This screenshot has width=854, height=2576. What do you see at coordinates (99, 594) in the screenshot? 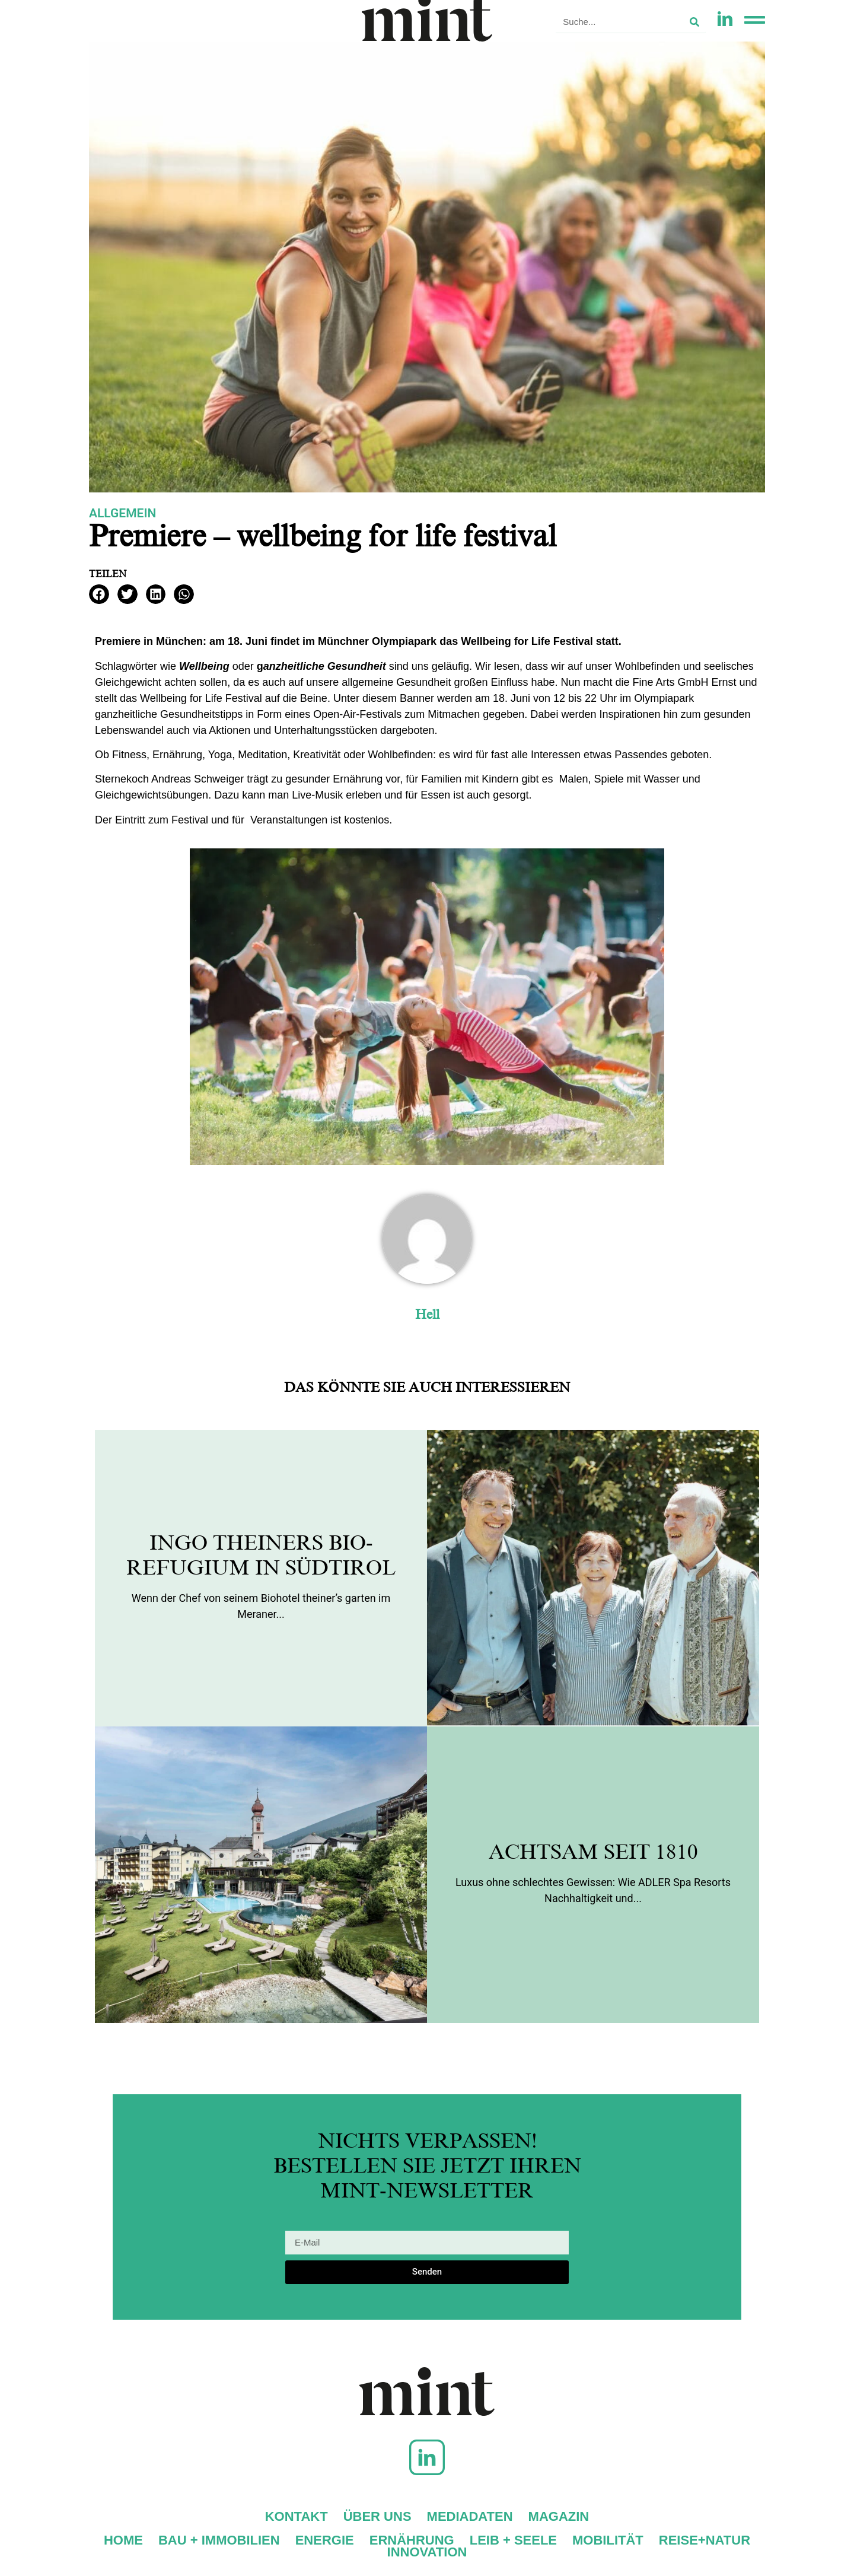
I see `[button]` at bounding box center [99, 594].